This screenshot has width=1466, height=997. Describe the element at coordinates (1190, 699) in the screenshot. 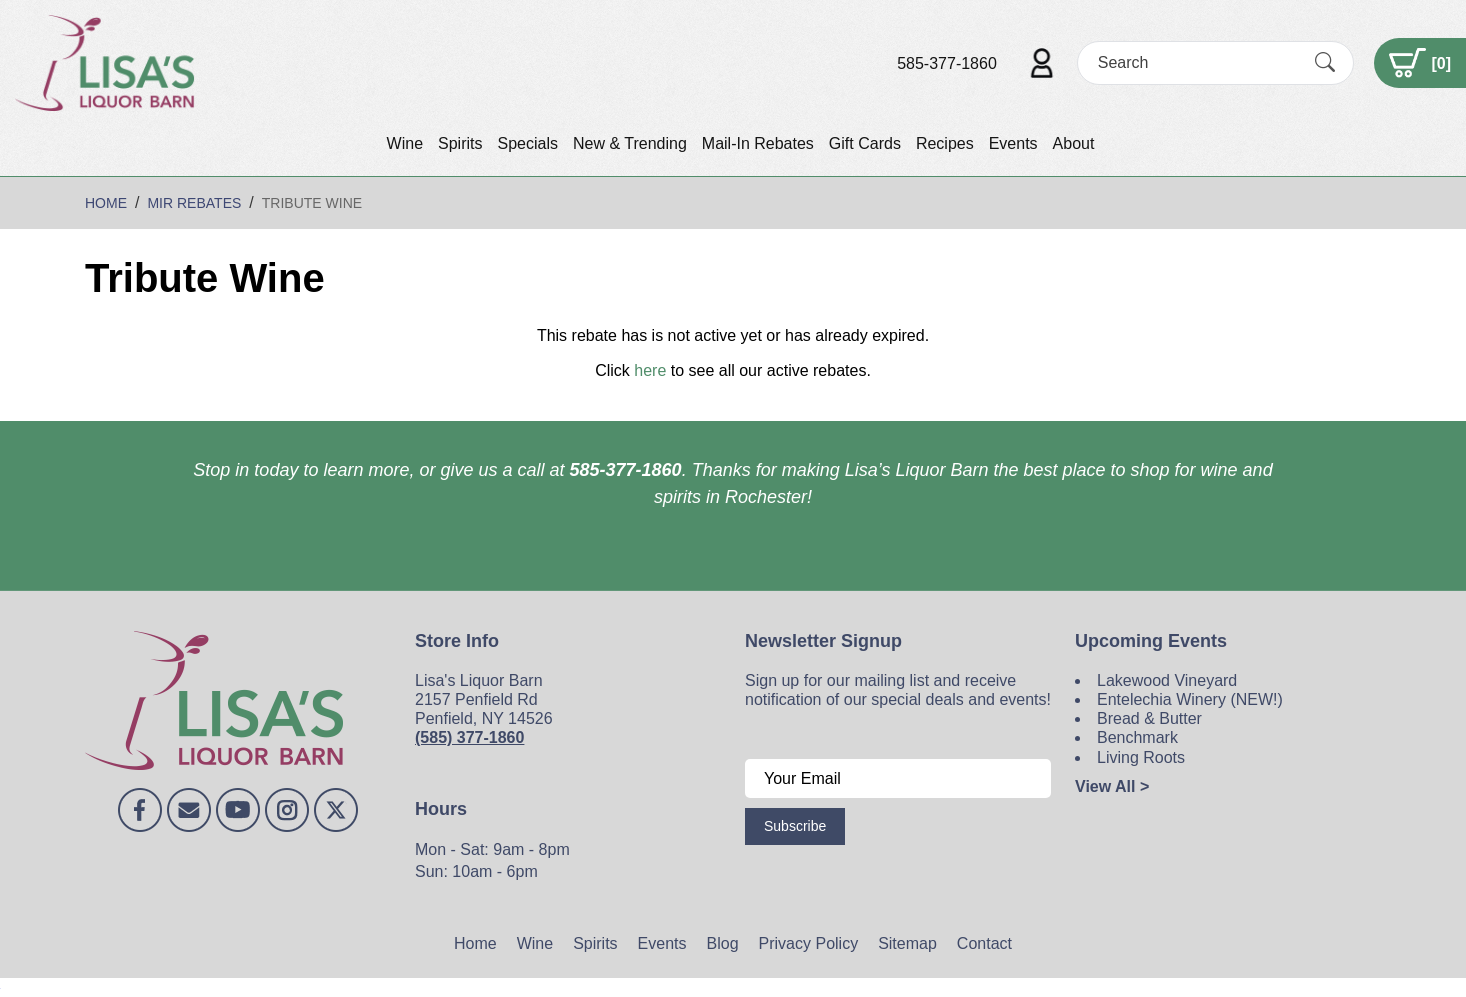

I see `Entelechia Winery (NEW!)` at that location.